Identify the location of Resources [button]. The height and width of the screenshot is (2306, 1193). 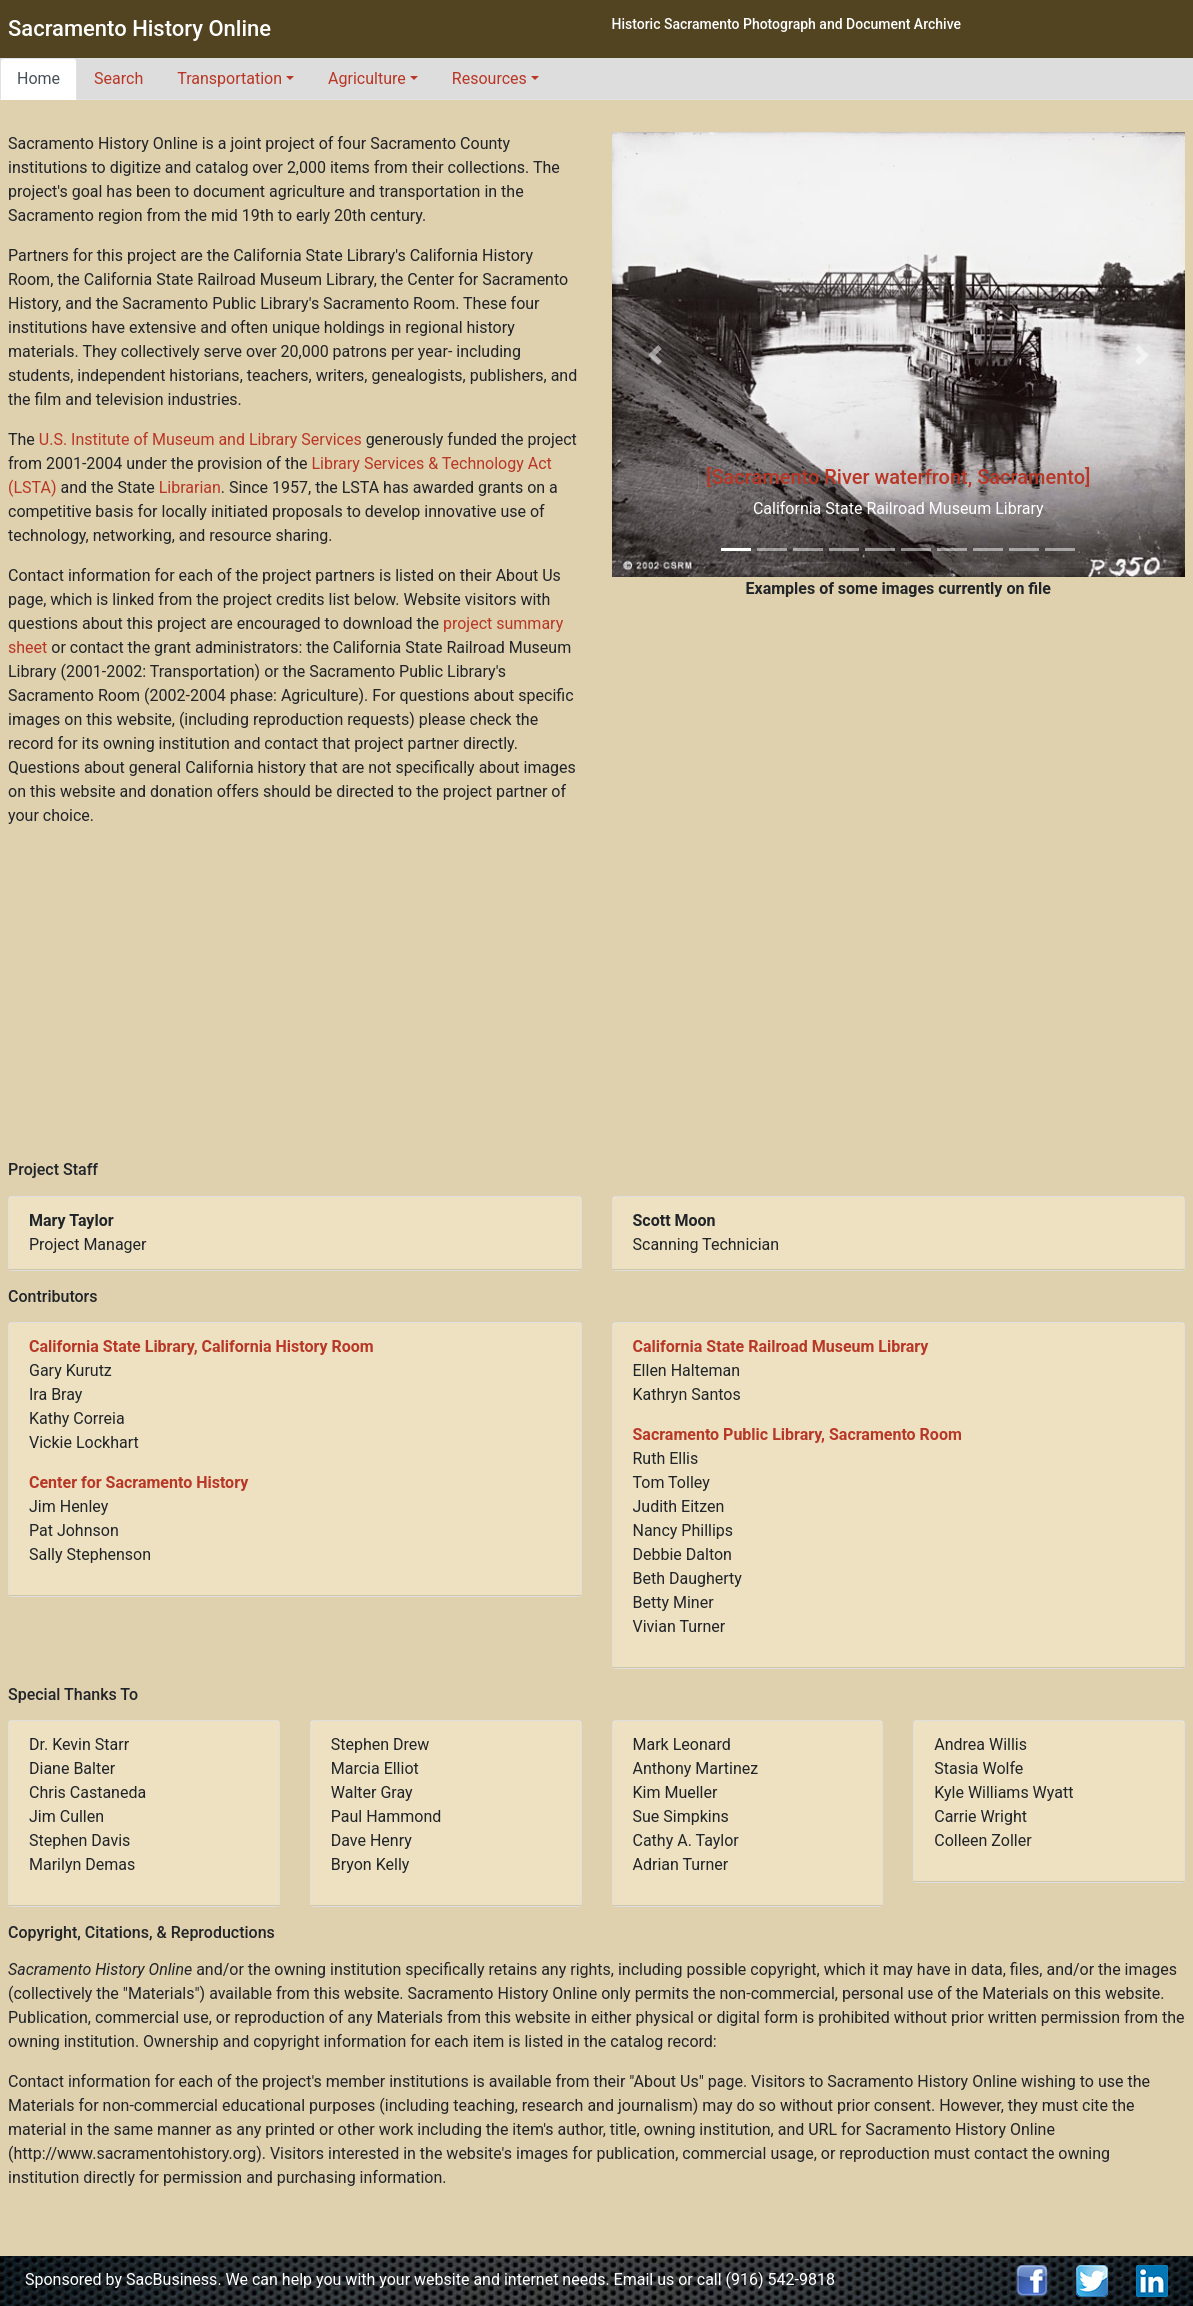
(489, 78).